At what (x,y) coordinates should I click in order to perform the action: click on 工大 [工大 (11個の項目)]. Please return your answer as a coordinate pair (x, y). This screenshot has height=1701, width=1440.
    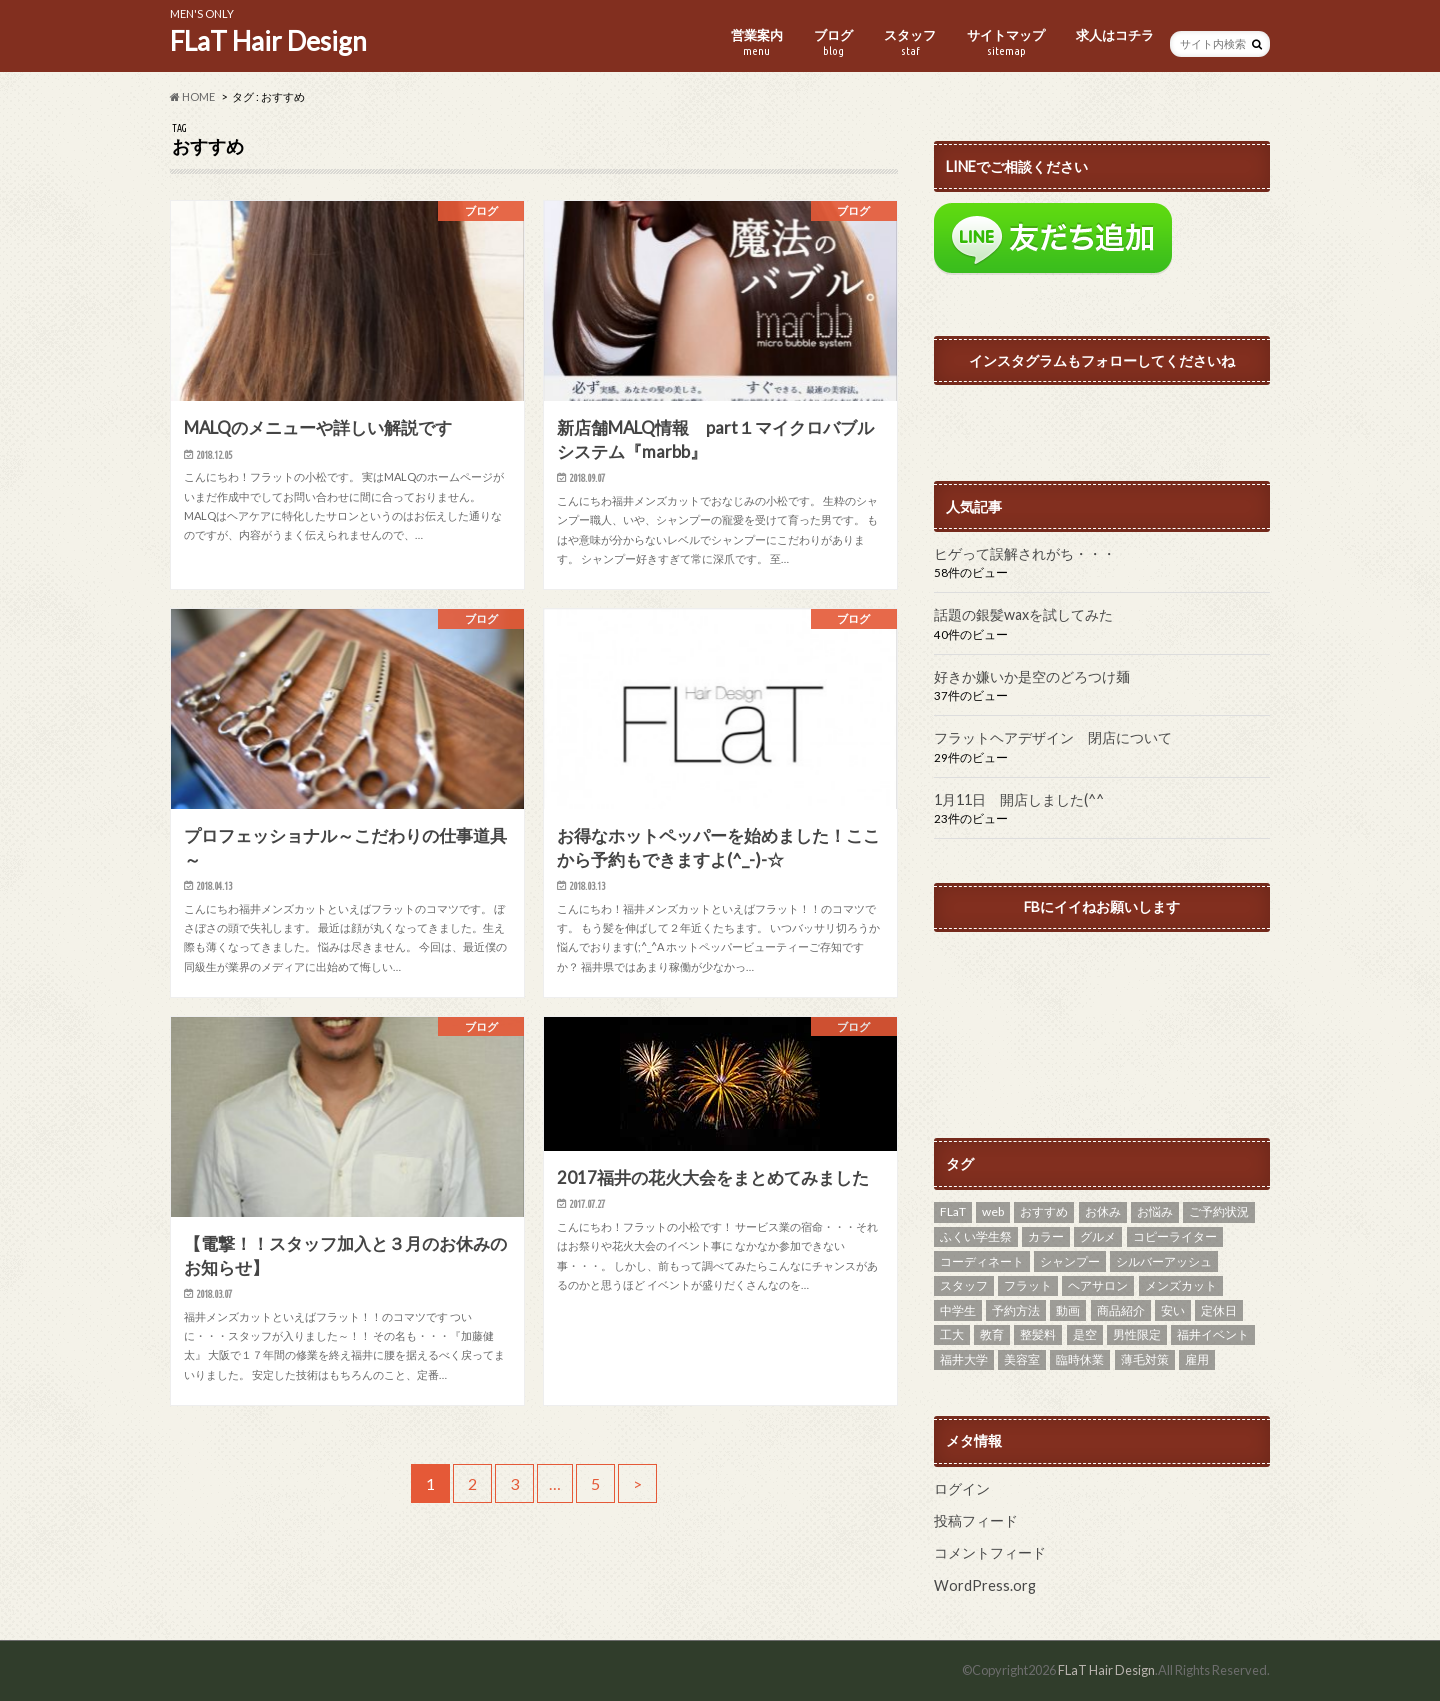
    Looking at the image, I should click on (952, 1334).